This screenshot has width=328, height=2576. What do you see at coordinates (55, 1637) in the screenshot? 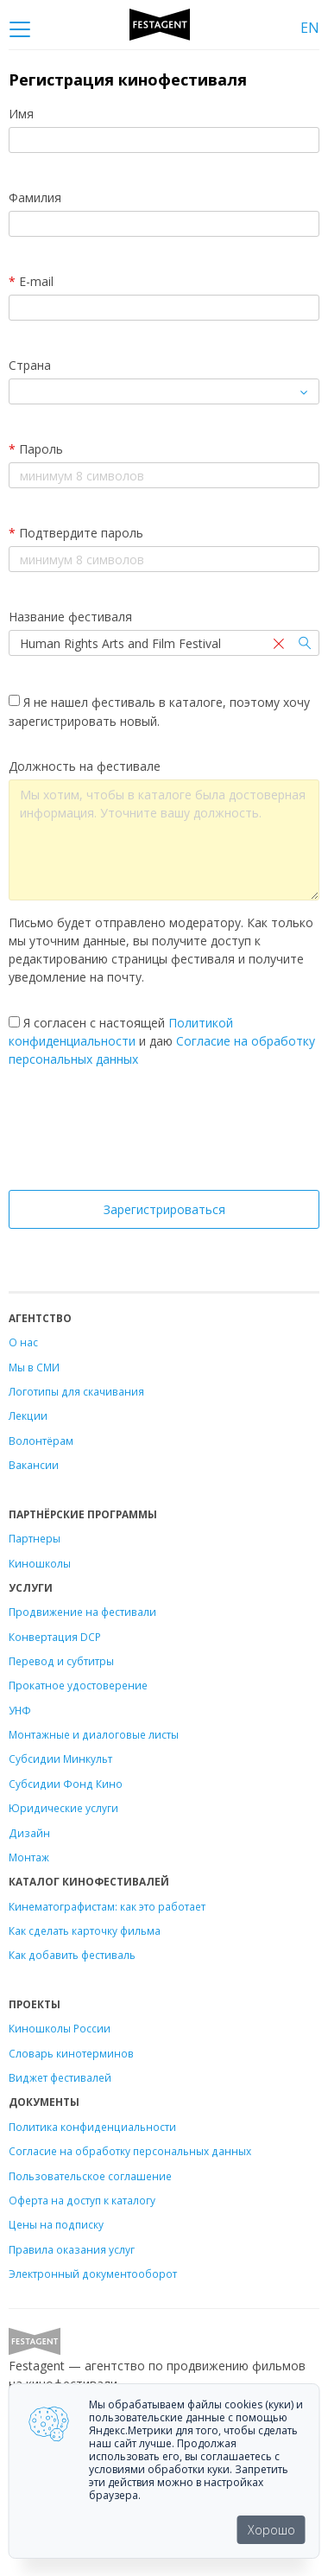
I see `Конвертация DCP` at bounding box center [55, 1637].